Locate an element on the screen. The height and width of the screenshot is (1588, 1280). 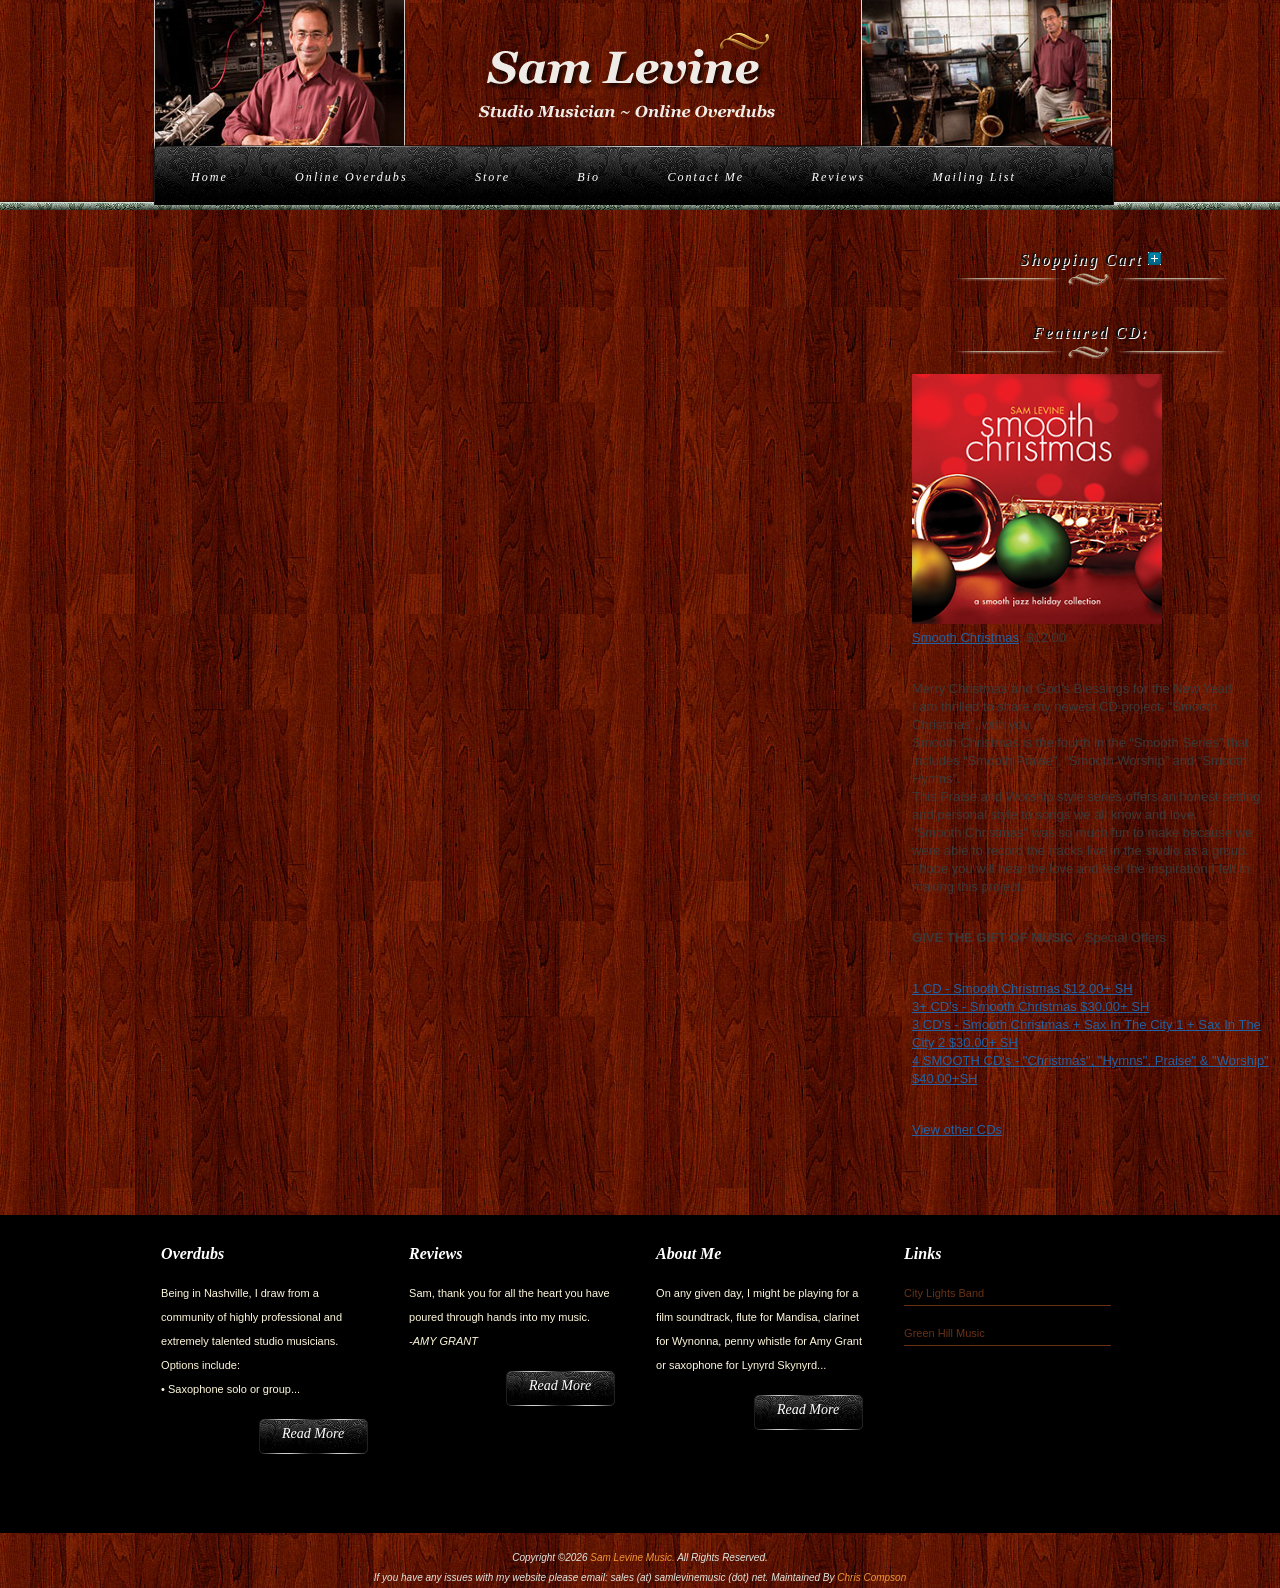
Home is located at coordinates (209, 177).